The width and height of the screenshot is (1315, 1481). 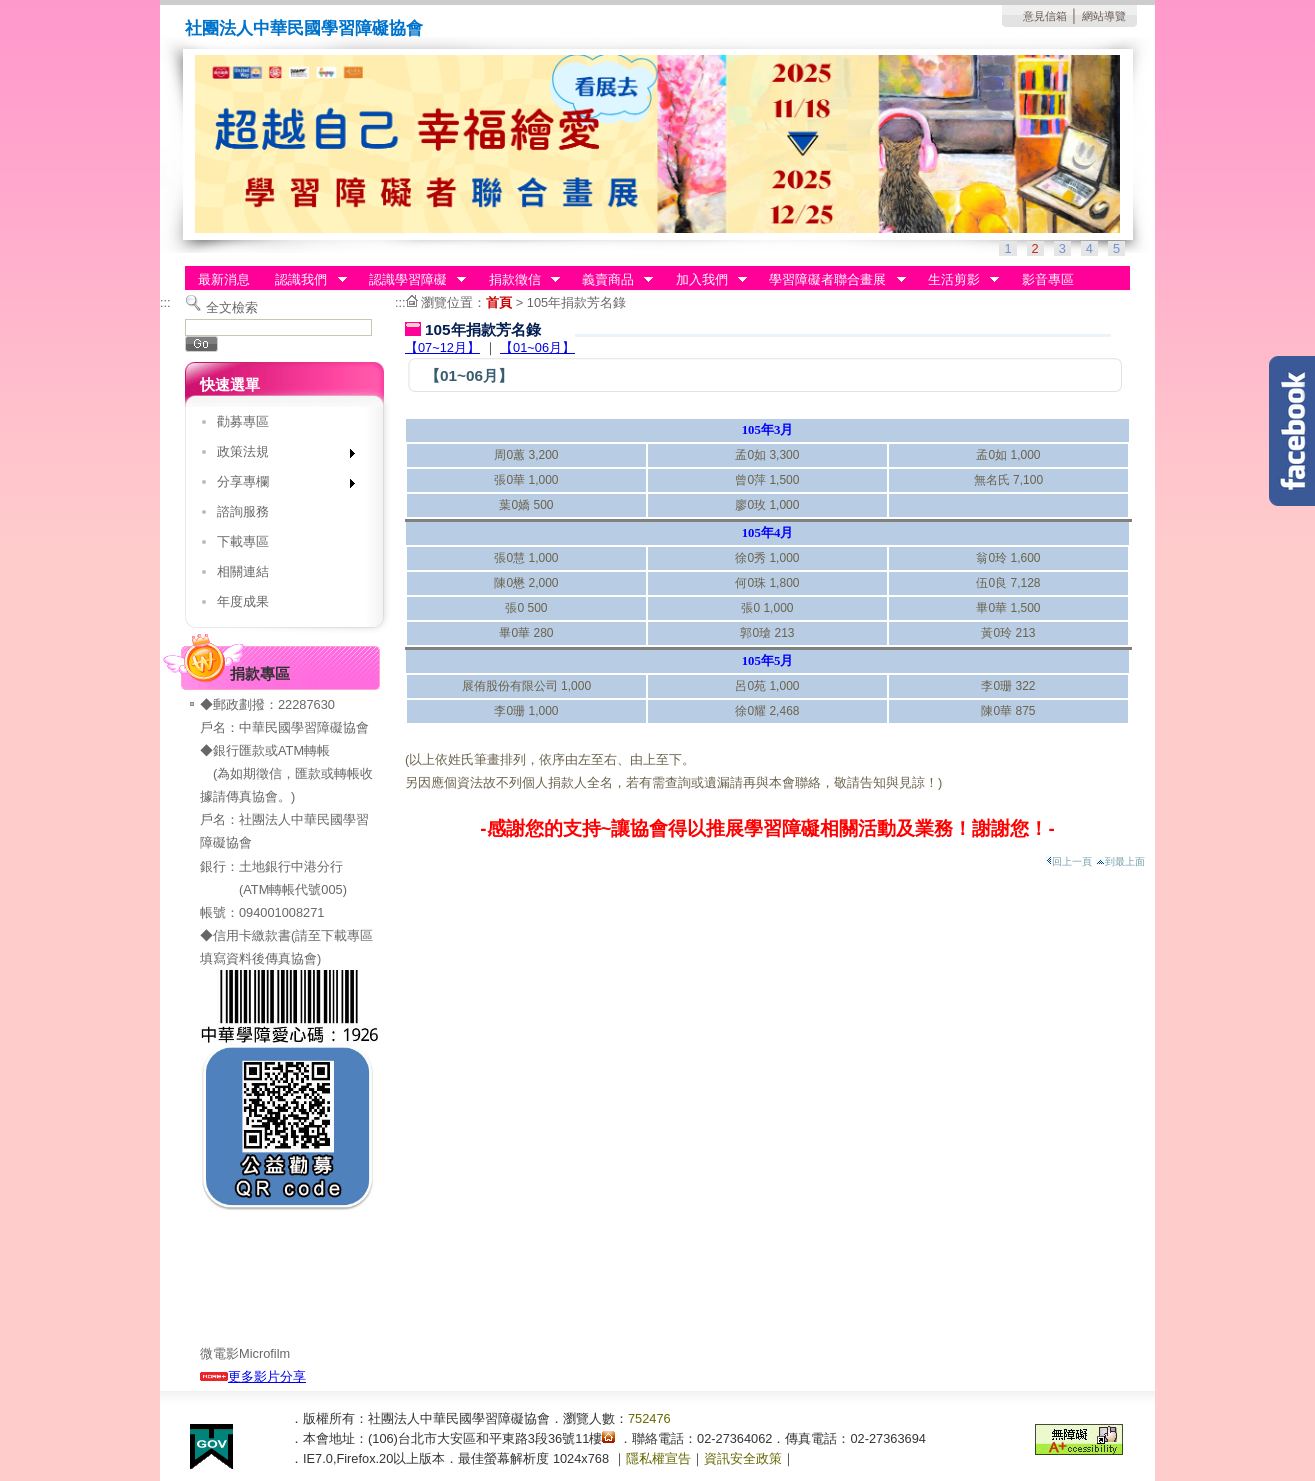 I want to click on 相關連結, so click(x=243, y=571).